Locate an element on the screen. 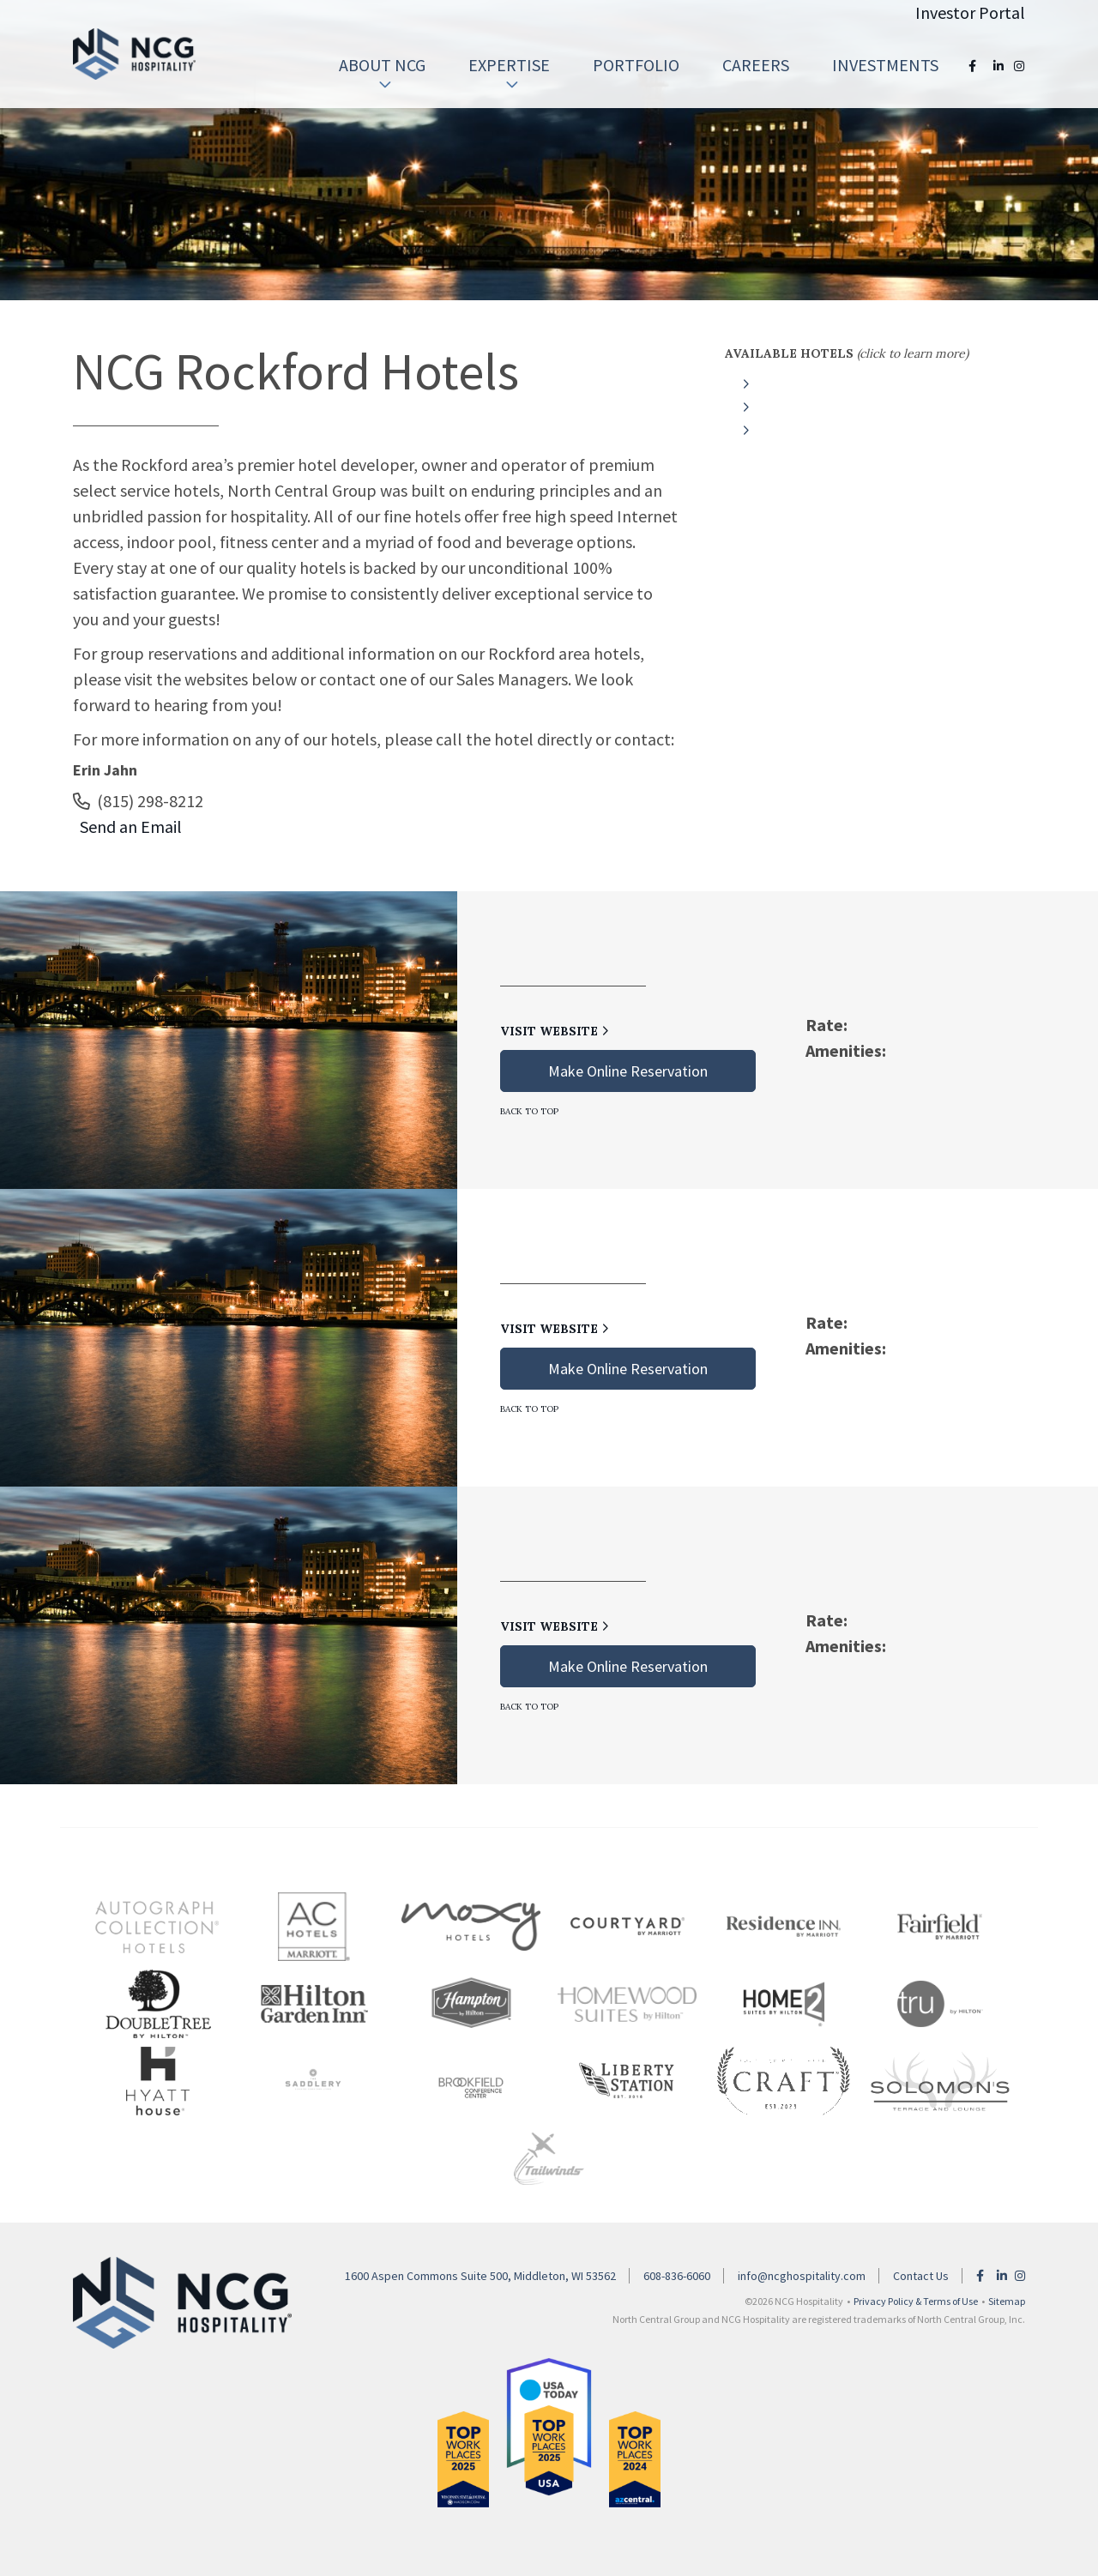  [menuitem] is located at coordinates (382, 65).